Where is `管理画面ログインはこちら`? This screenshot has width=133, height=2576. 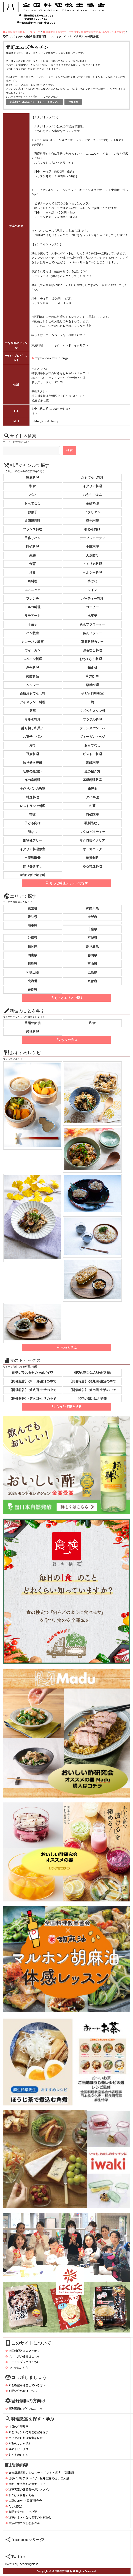 管理画面ログインはこちら is located at coordinates (24, 2408).